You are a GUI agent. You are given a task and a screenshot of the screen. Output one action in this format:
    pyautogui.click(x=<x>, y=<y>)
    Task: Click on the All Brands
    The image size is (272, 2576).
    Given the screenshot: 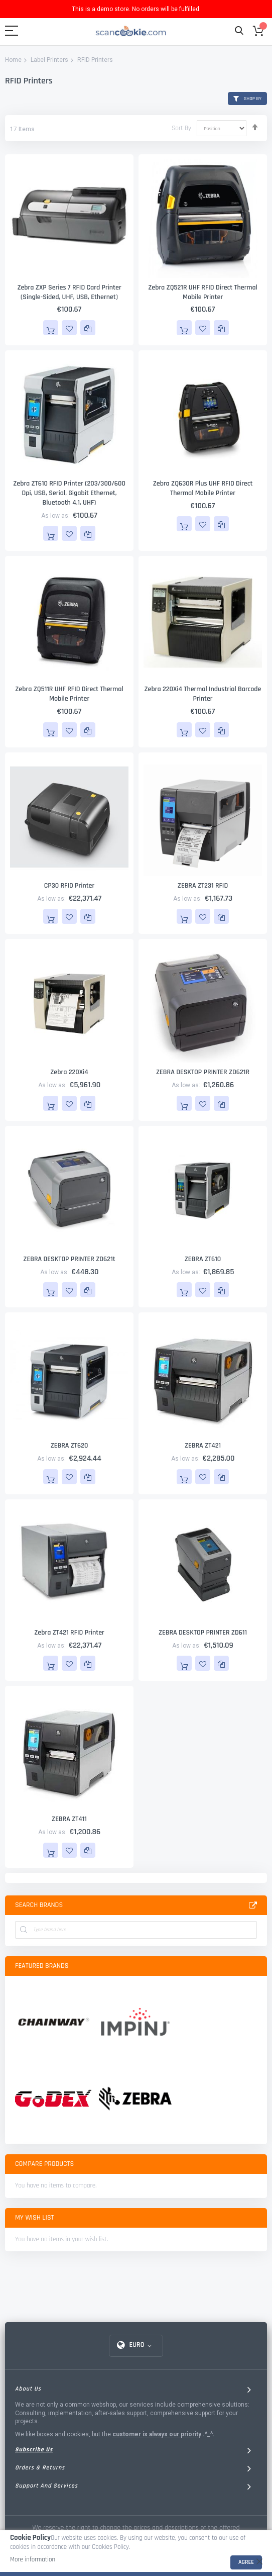 What is the action you would take?
    pyautogui.click(x=253, y=1905)
    